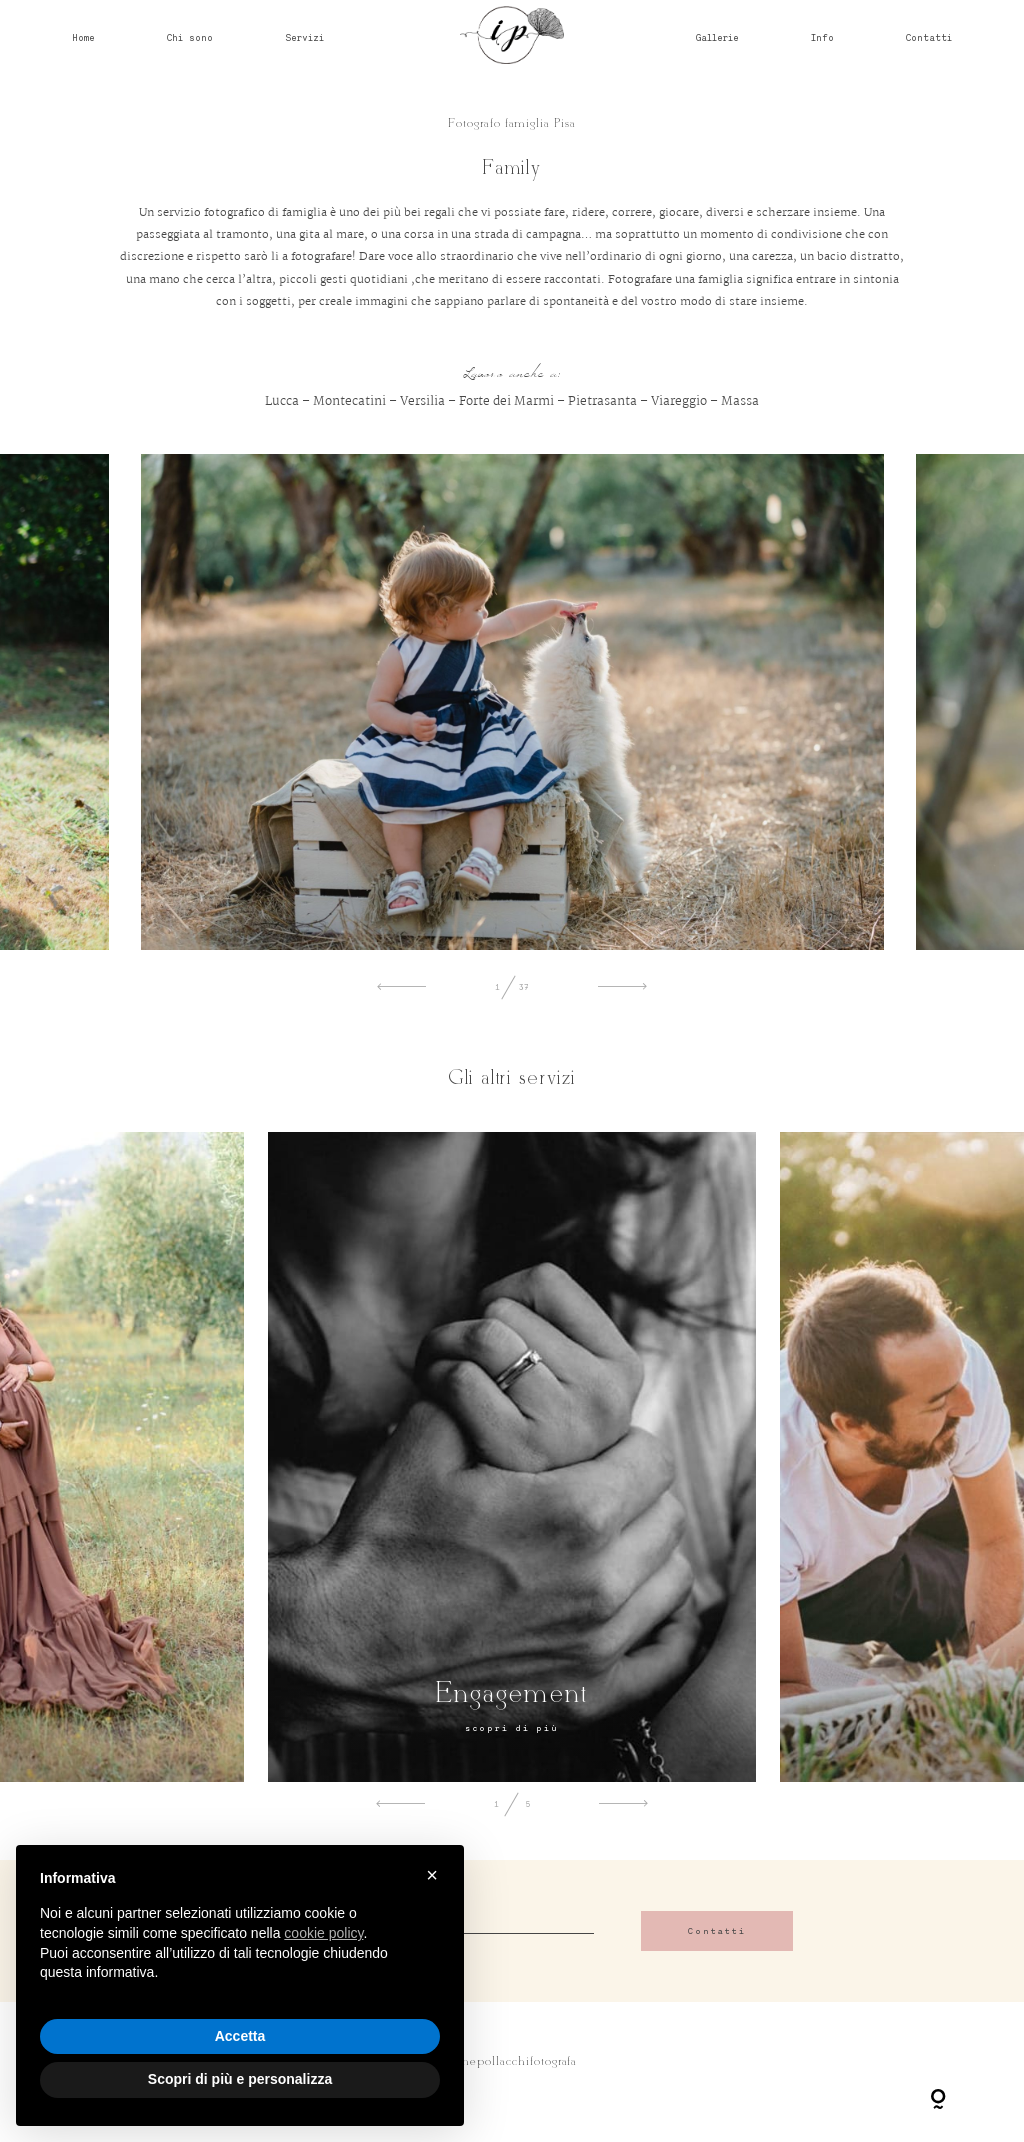 The height and width of the screenshot is (2142, 1024). What do you see at coordinates (83, 36) in the screenshot?
I see `Home` at bounding box center [83, 36].